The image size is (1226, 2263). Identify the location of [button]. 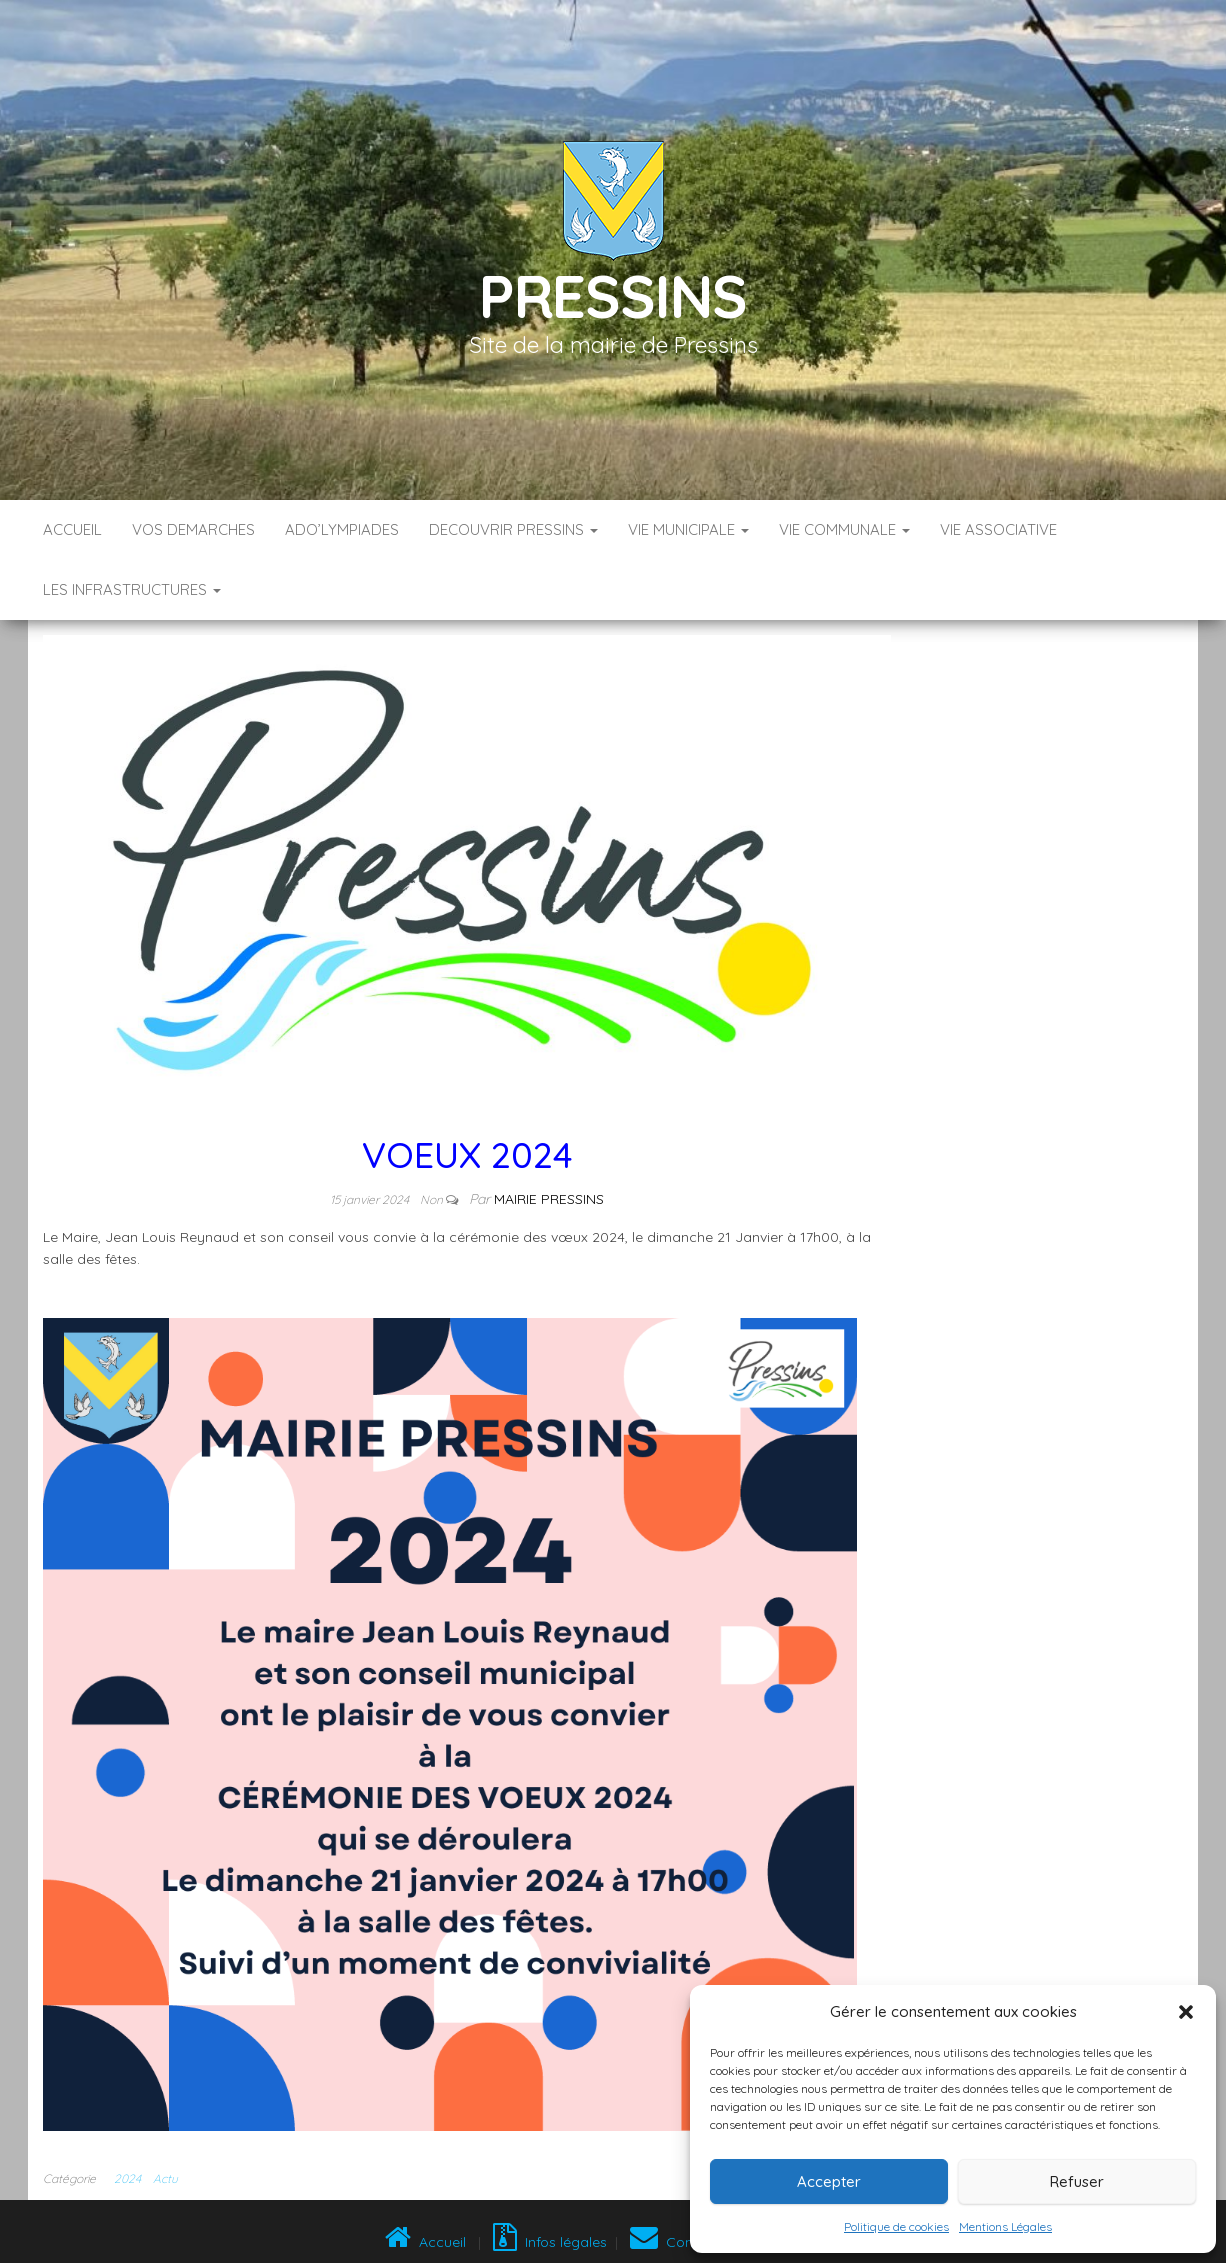
(1186, 2012).